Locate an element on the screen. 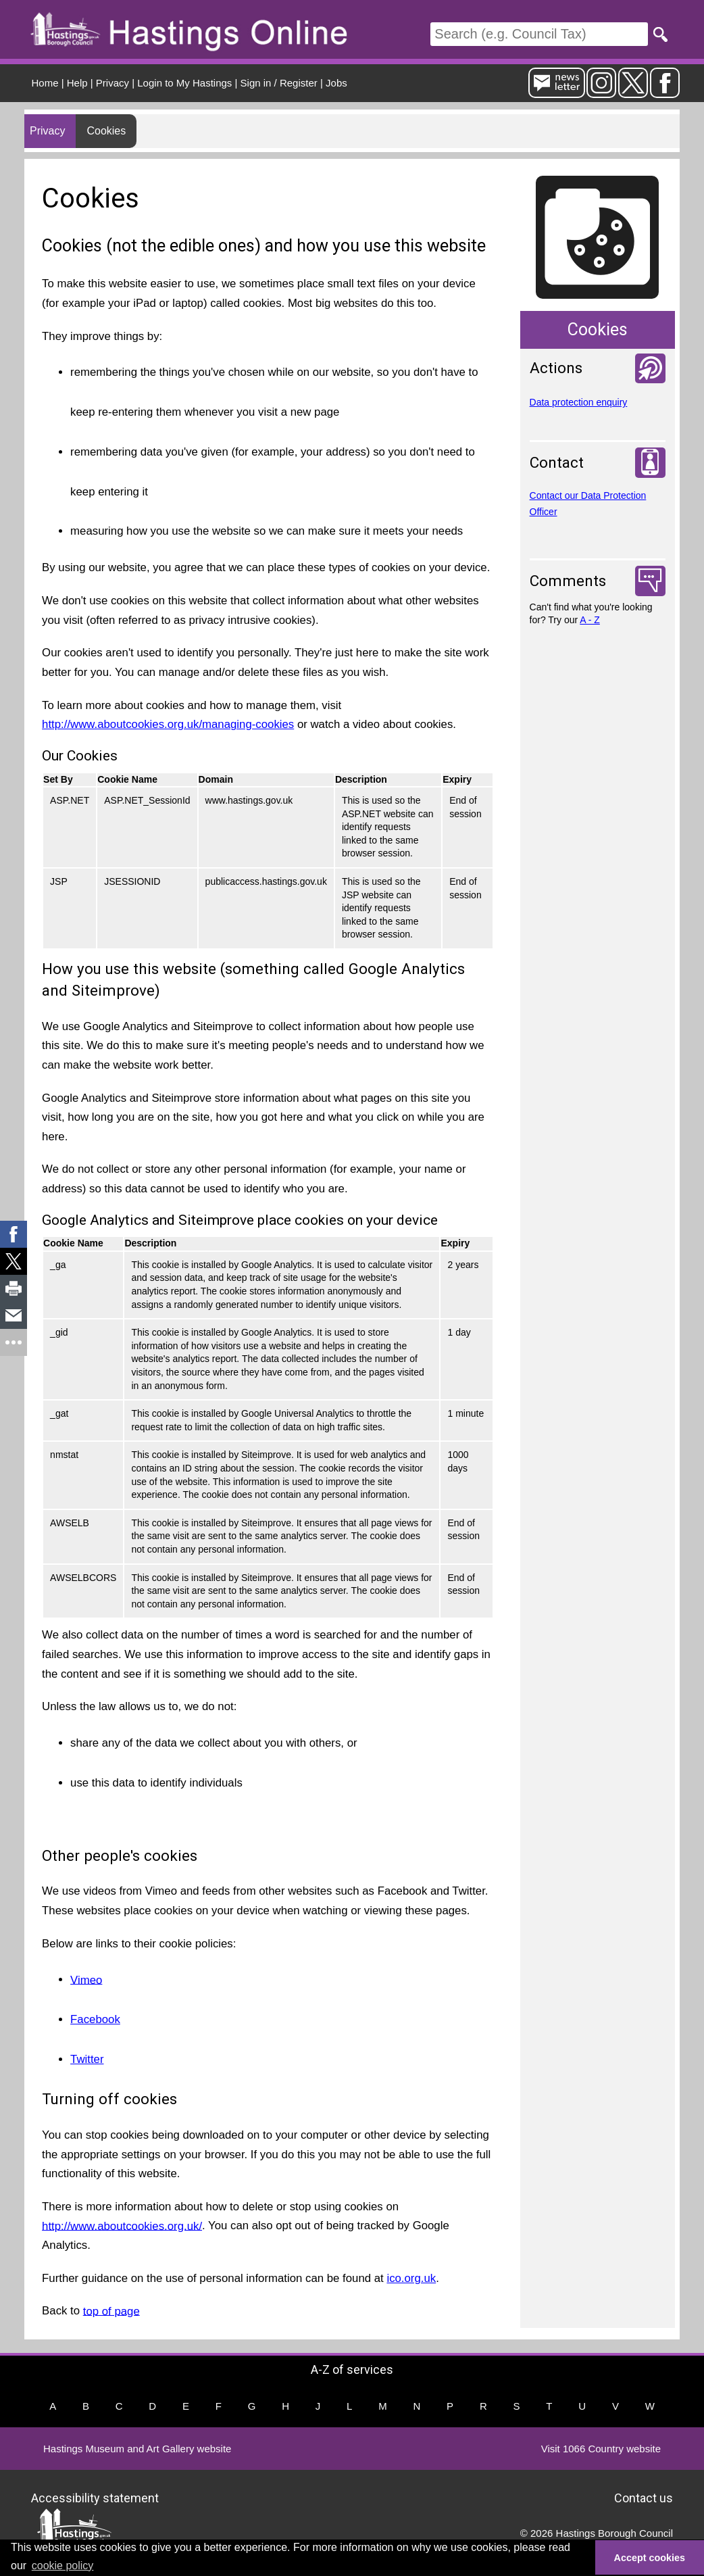  Hastings Museum and Art Gallery website is located at coordinates (137, 2448).